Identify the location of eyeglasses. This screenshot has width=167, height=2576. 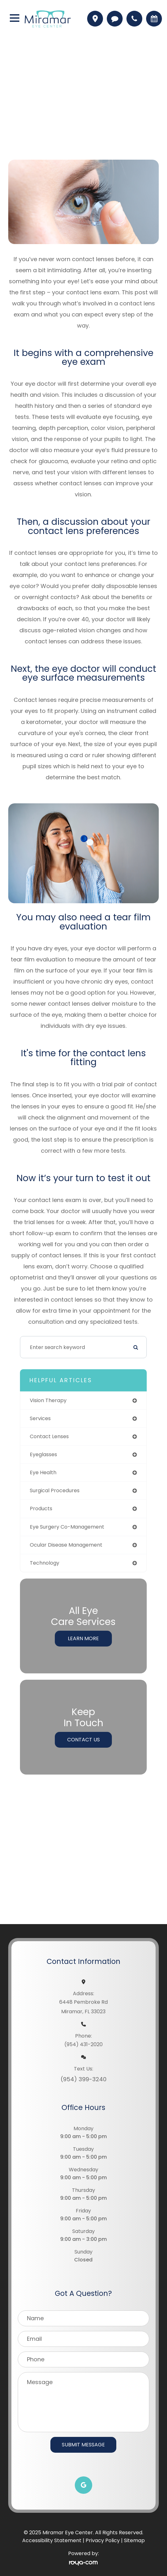
(43, 1454).